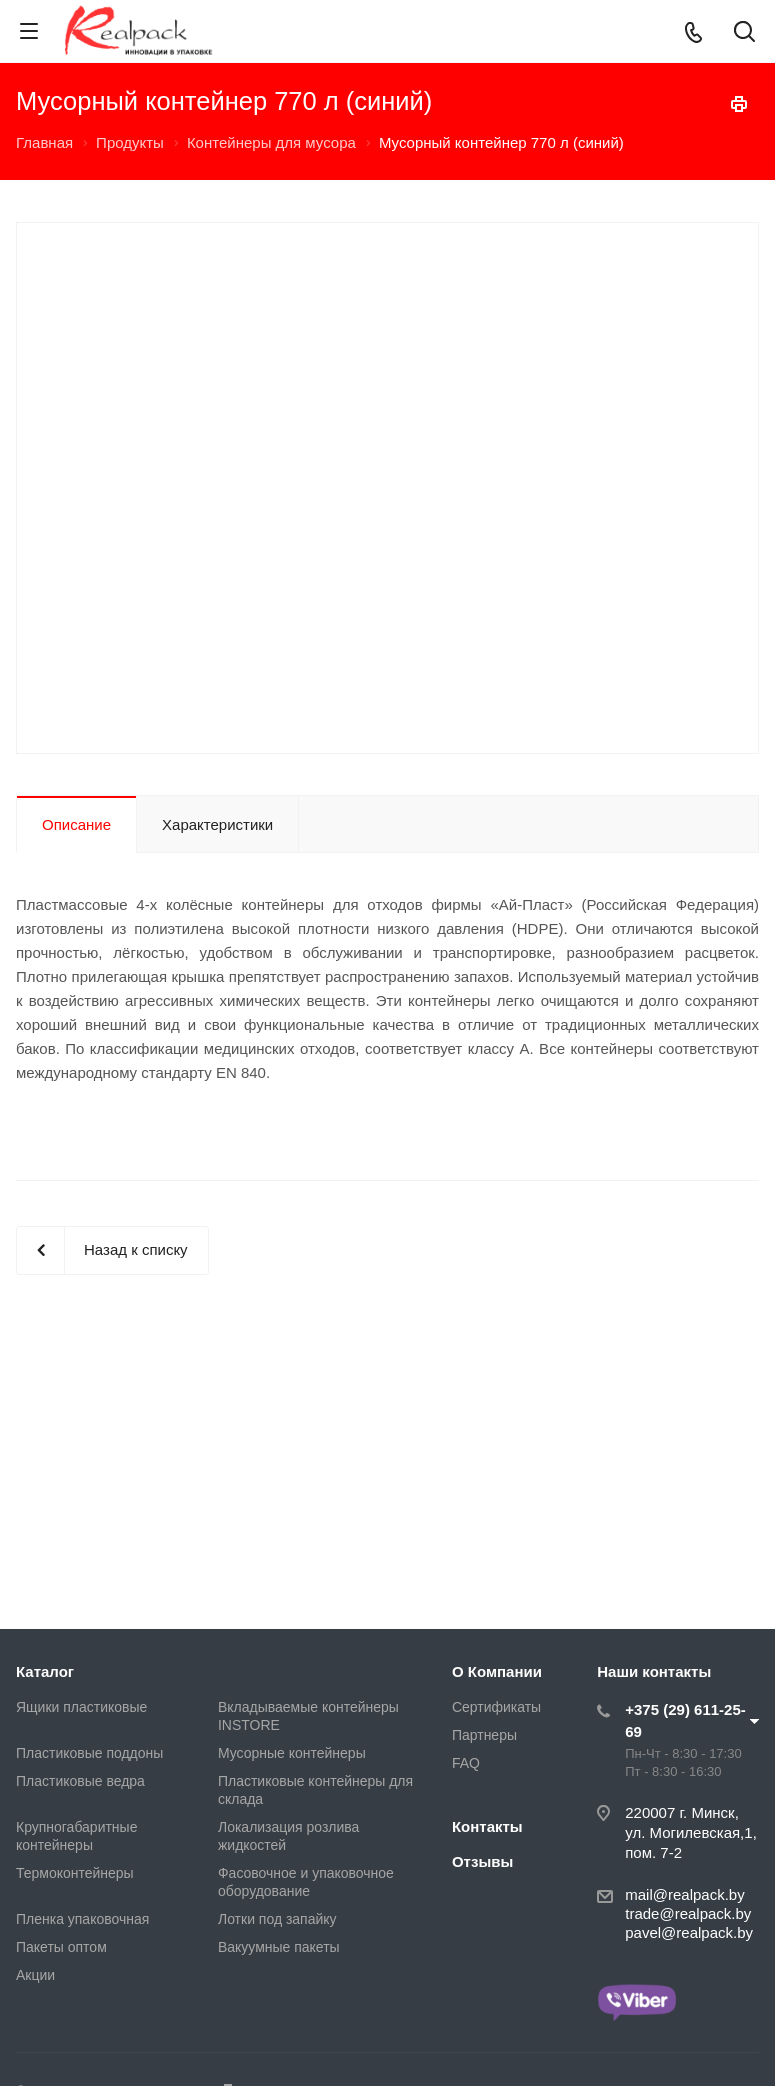 The width and height of the screenshot is (775, 2086). What do you see at coordinates (80, 1781) in the screenshot?
I see `Пластиковые ведра` at bounding box center [80, 1781].